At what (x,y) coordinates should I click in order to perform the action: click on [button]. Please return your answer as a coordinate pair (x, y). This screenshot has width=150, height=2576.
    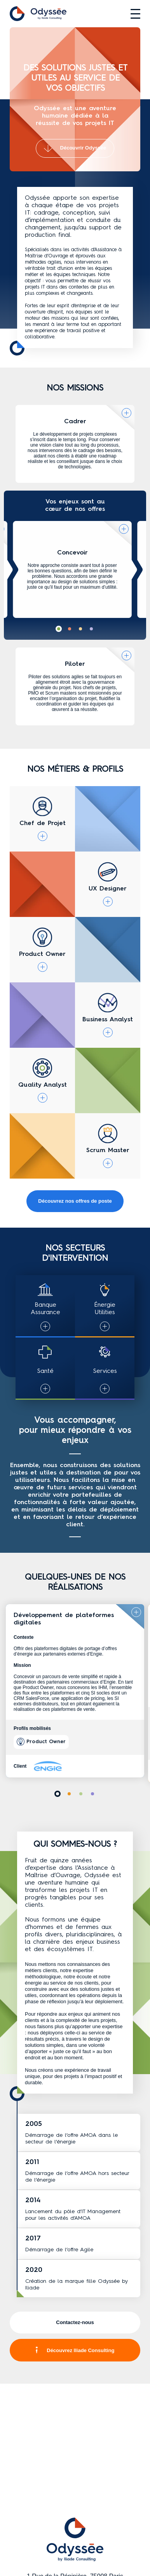
    Looking at the image, I should click on (59, 629).